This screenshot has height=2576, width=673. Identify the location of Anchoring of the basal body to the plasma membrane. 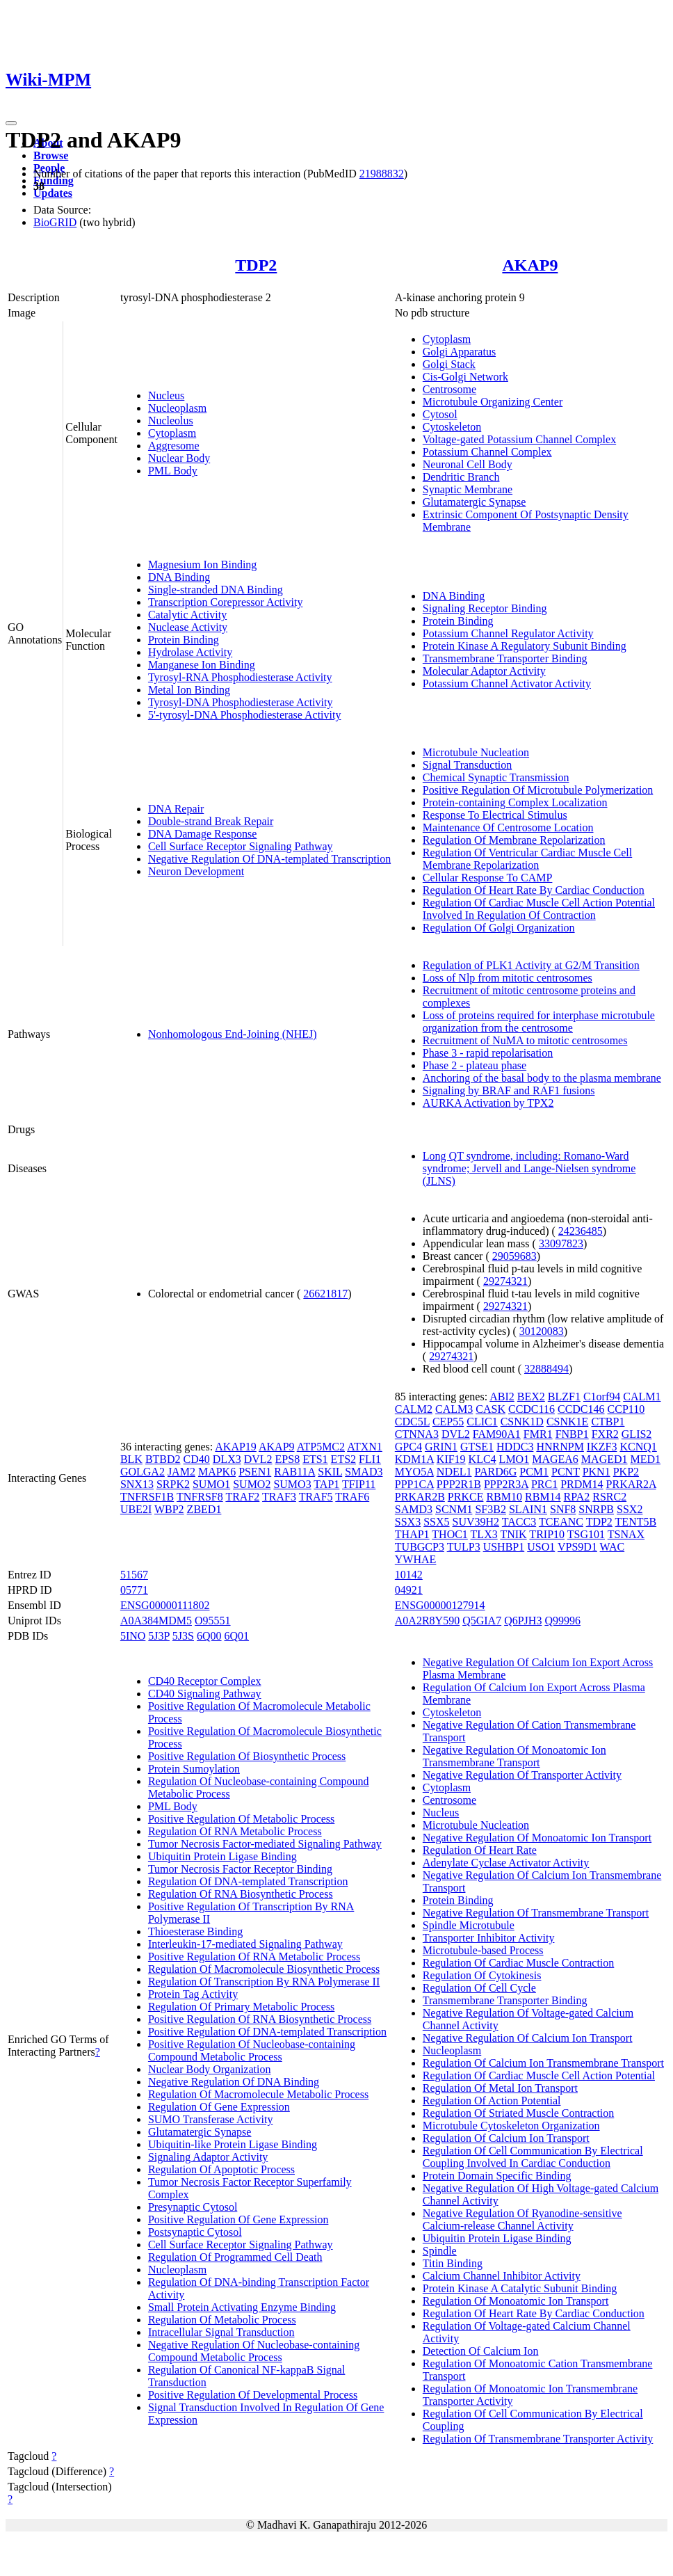
(542, 1078).